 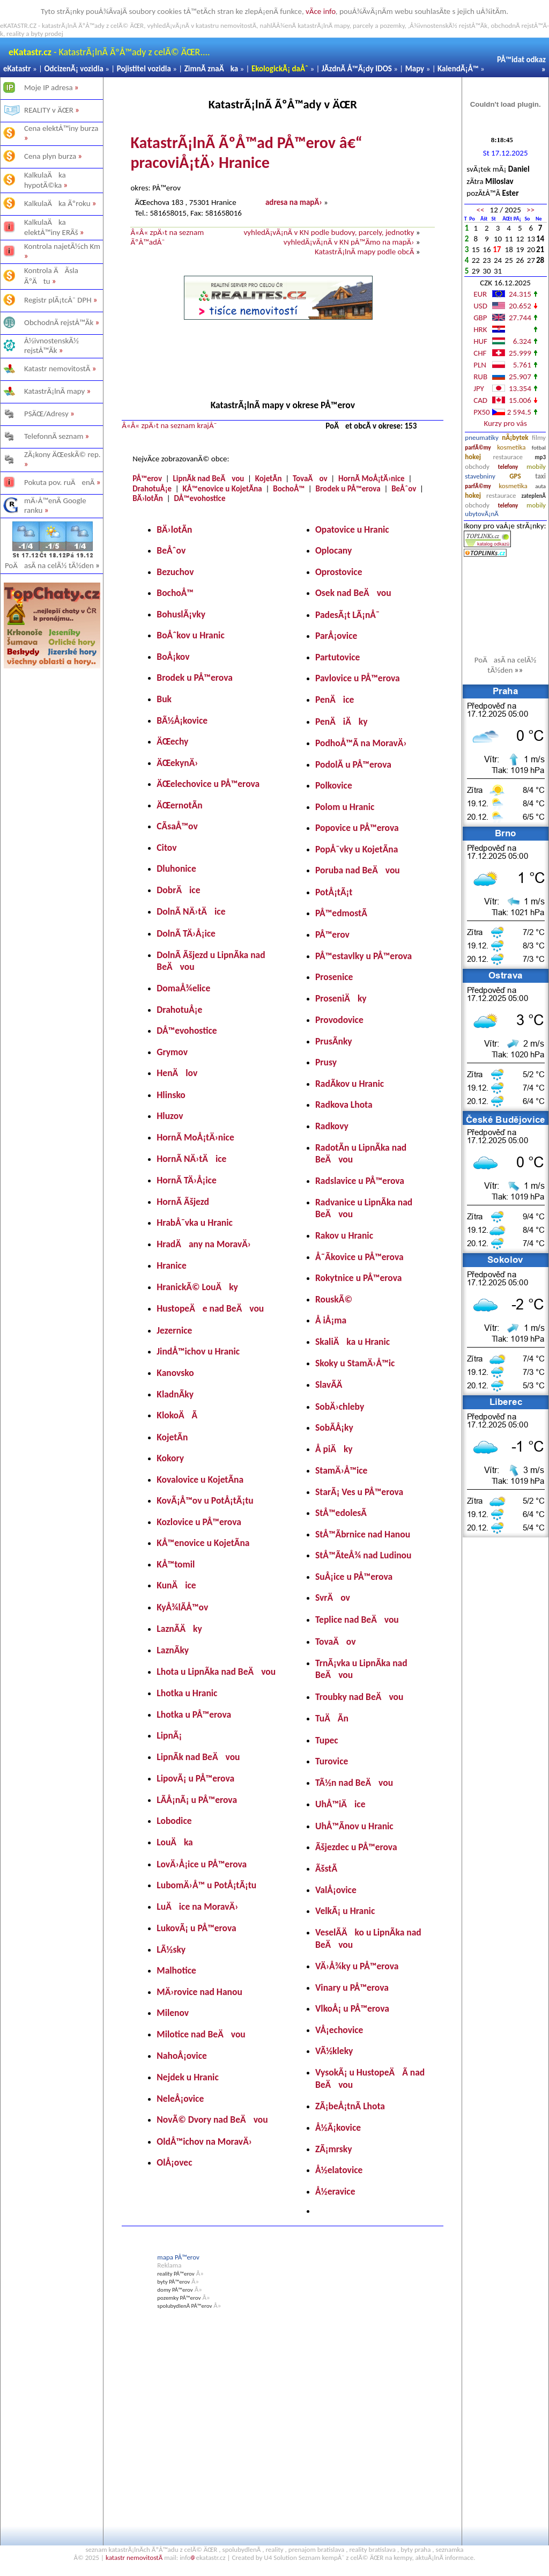 I want to click on SobÄ›chleby, so click(x=339, y=1406).